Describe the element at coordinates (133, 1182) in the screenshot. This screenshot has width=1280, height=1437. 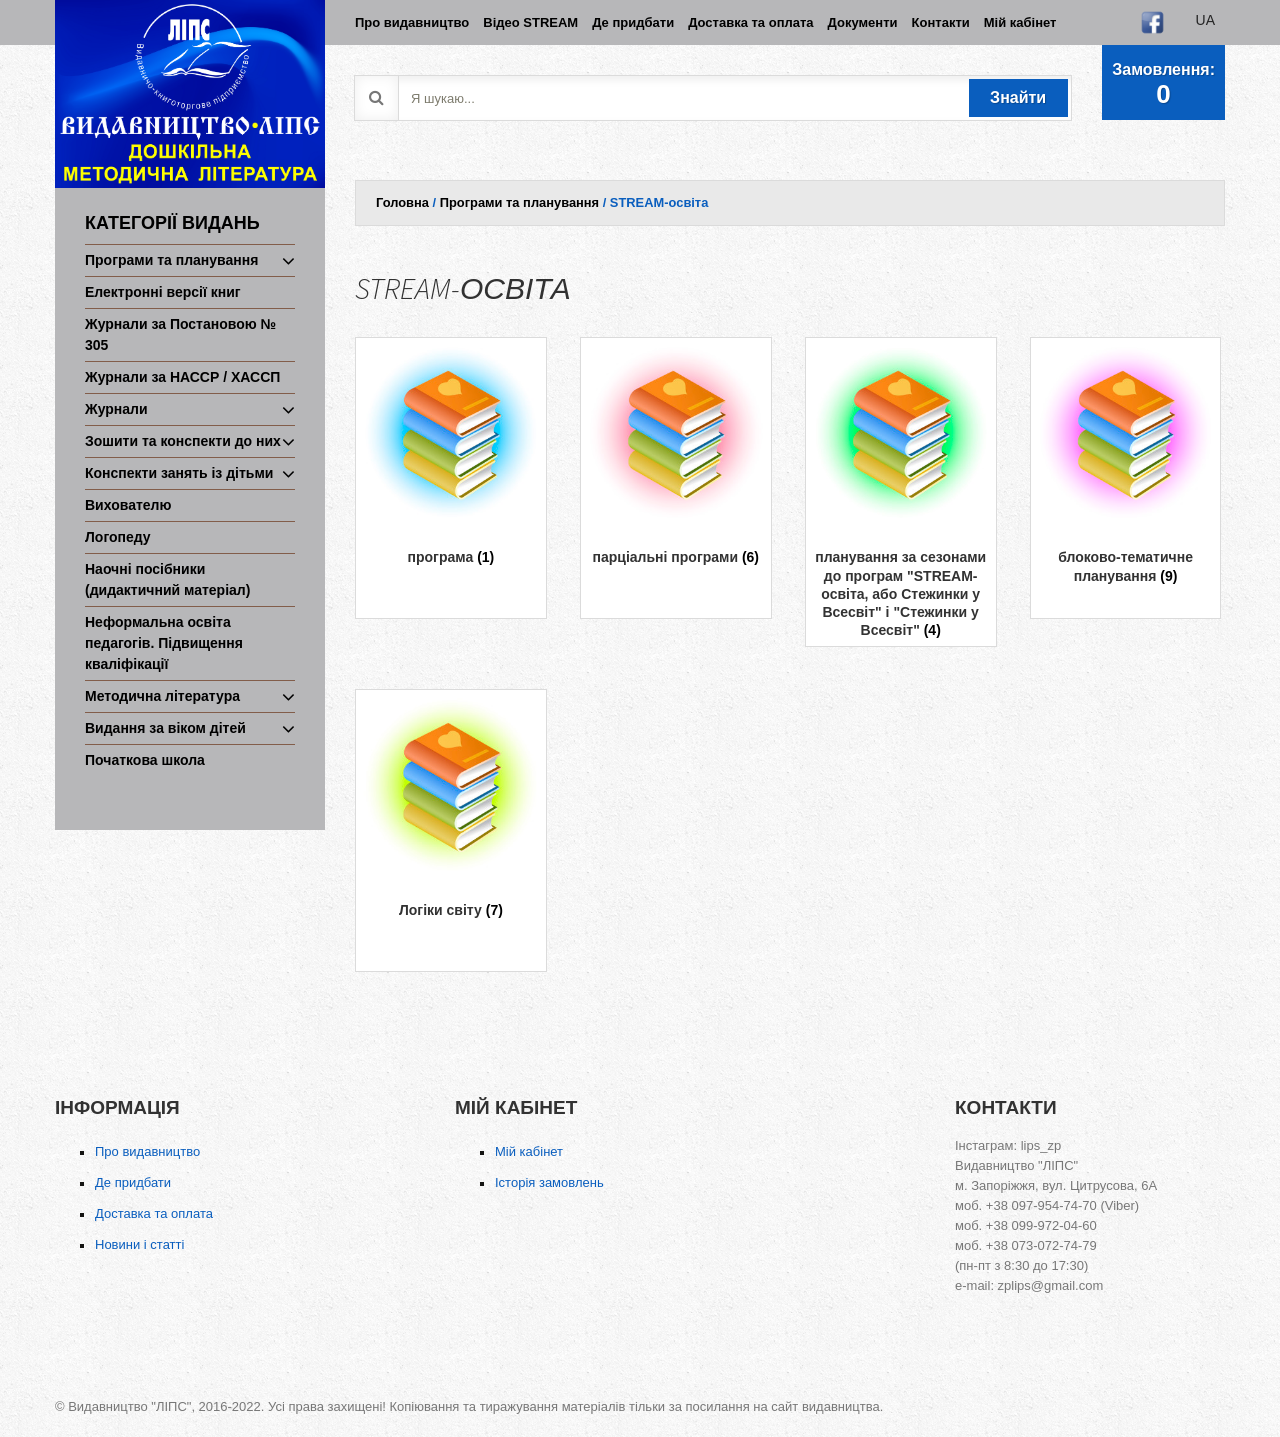
I see `Де придбати` at that location.